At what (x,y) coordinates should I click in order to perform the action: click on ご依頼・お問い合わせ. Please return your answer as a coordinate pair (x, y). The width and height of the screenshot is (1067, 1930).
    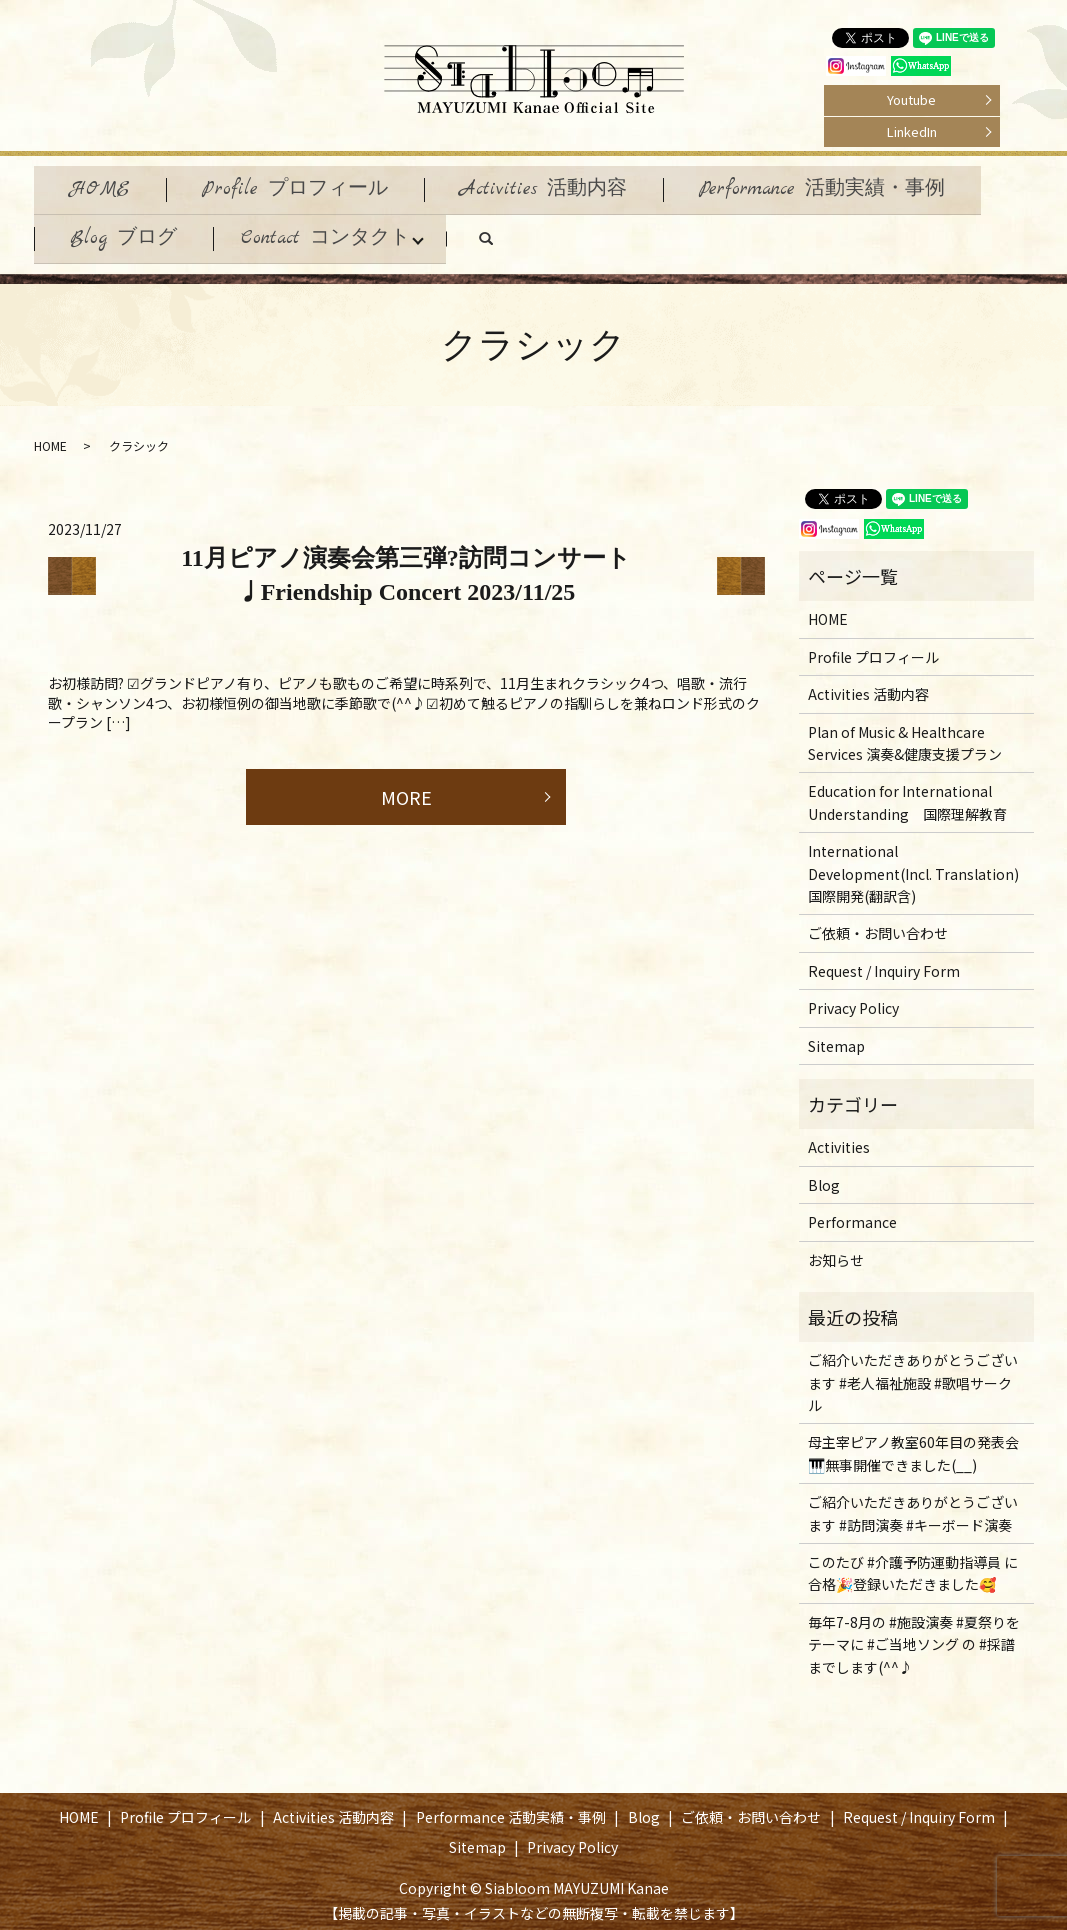
    Looking at the image, I should click on (878, 924).